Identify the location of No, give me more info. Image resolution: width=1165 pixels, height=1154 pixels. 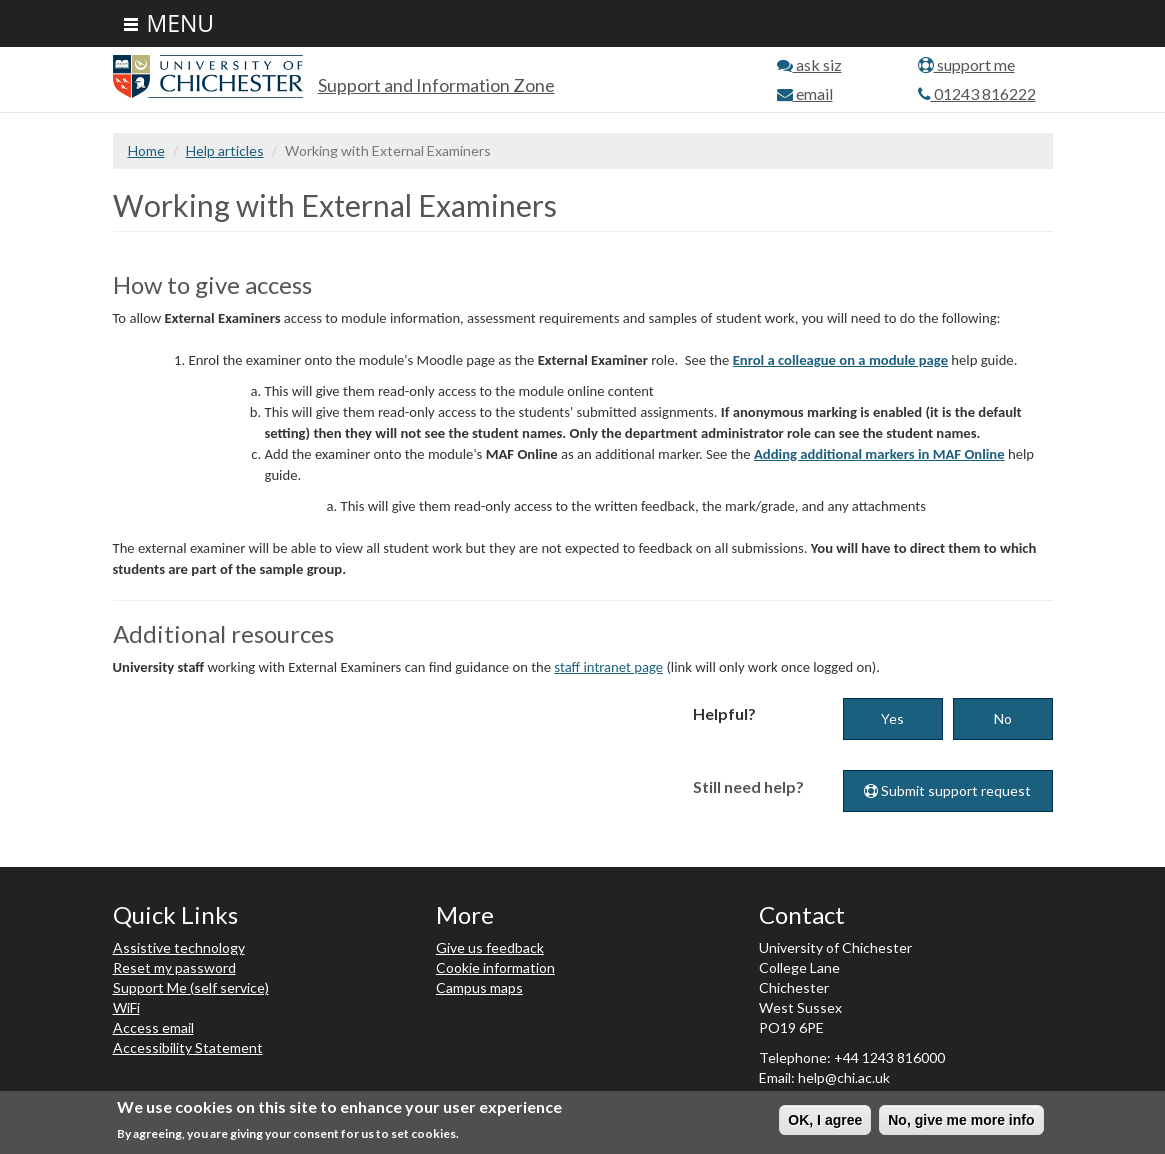
(961, 1121).